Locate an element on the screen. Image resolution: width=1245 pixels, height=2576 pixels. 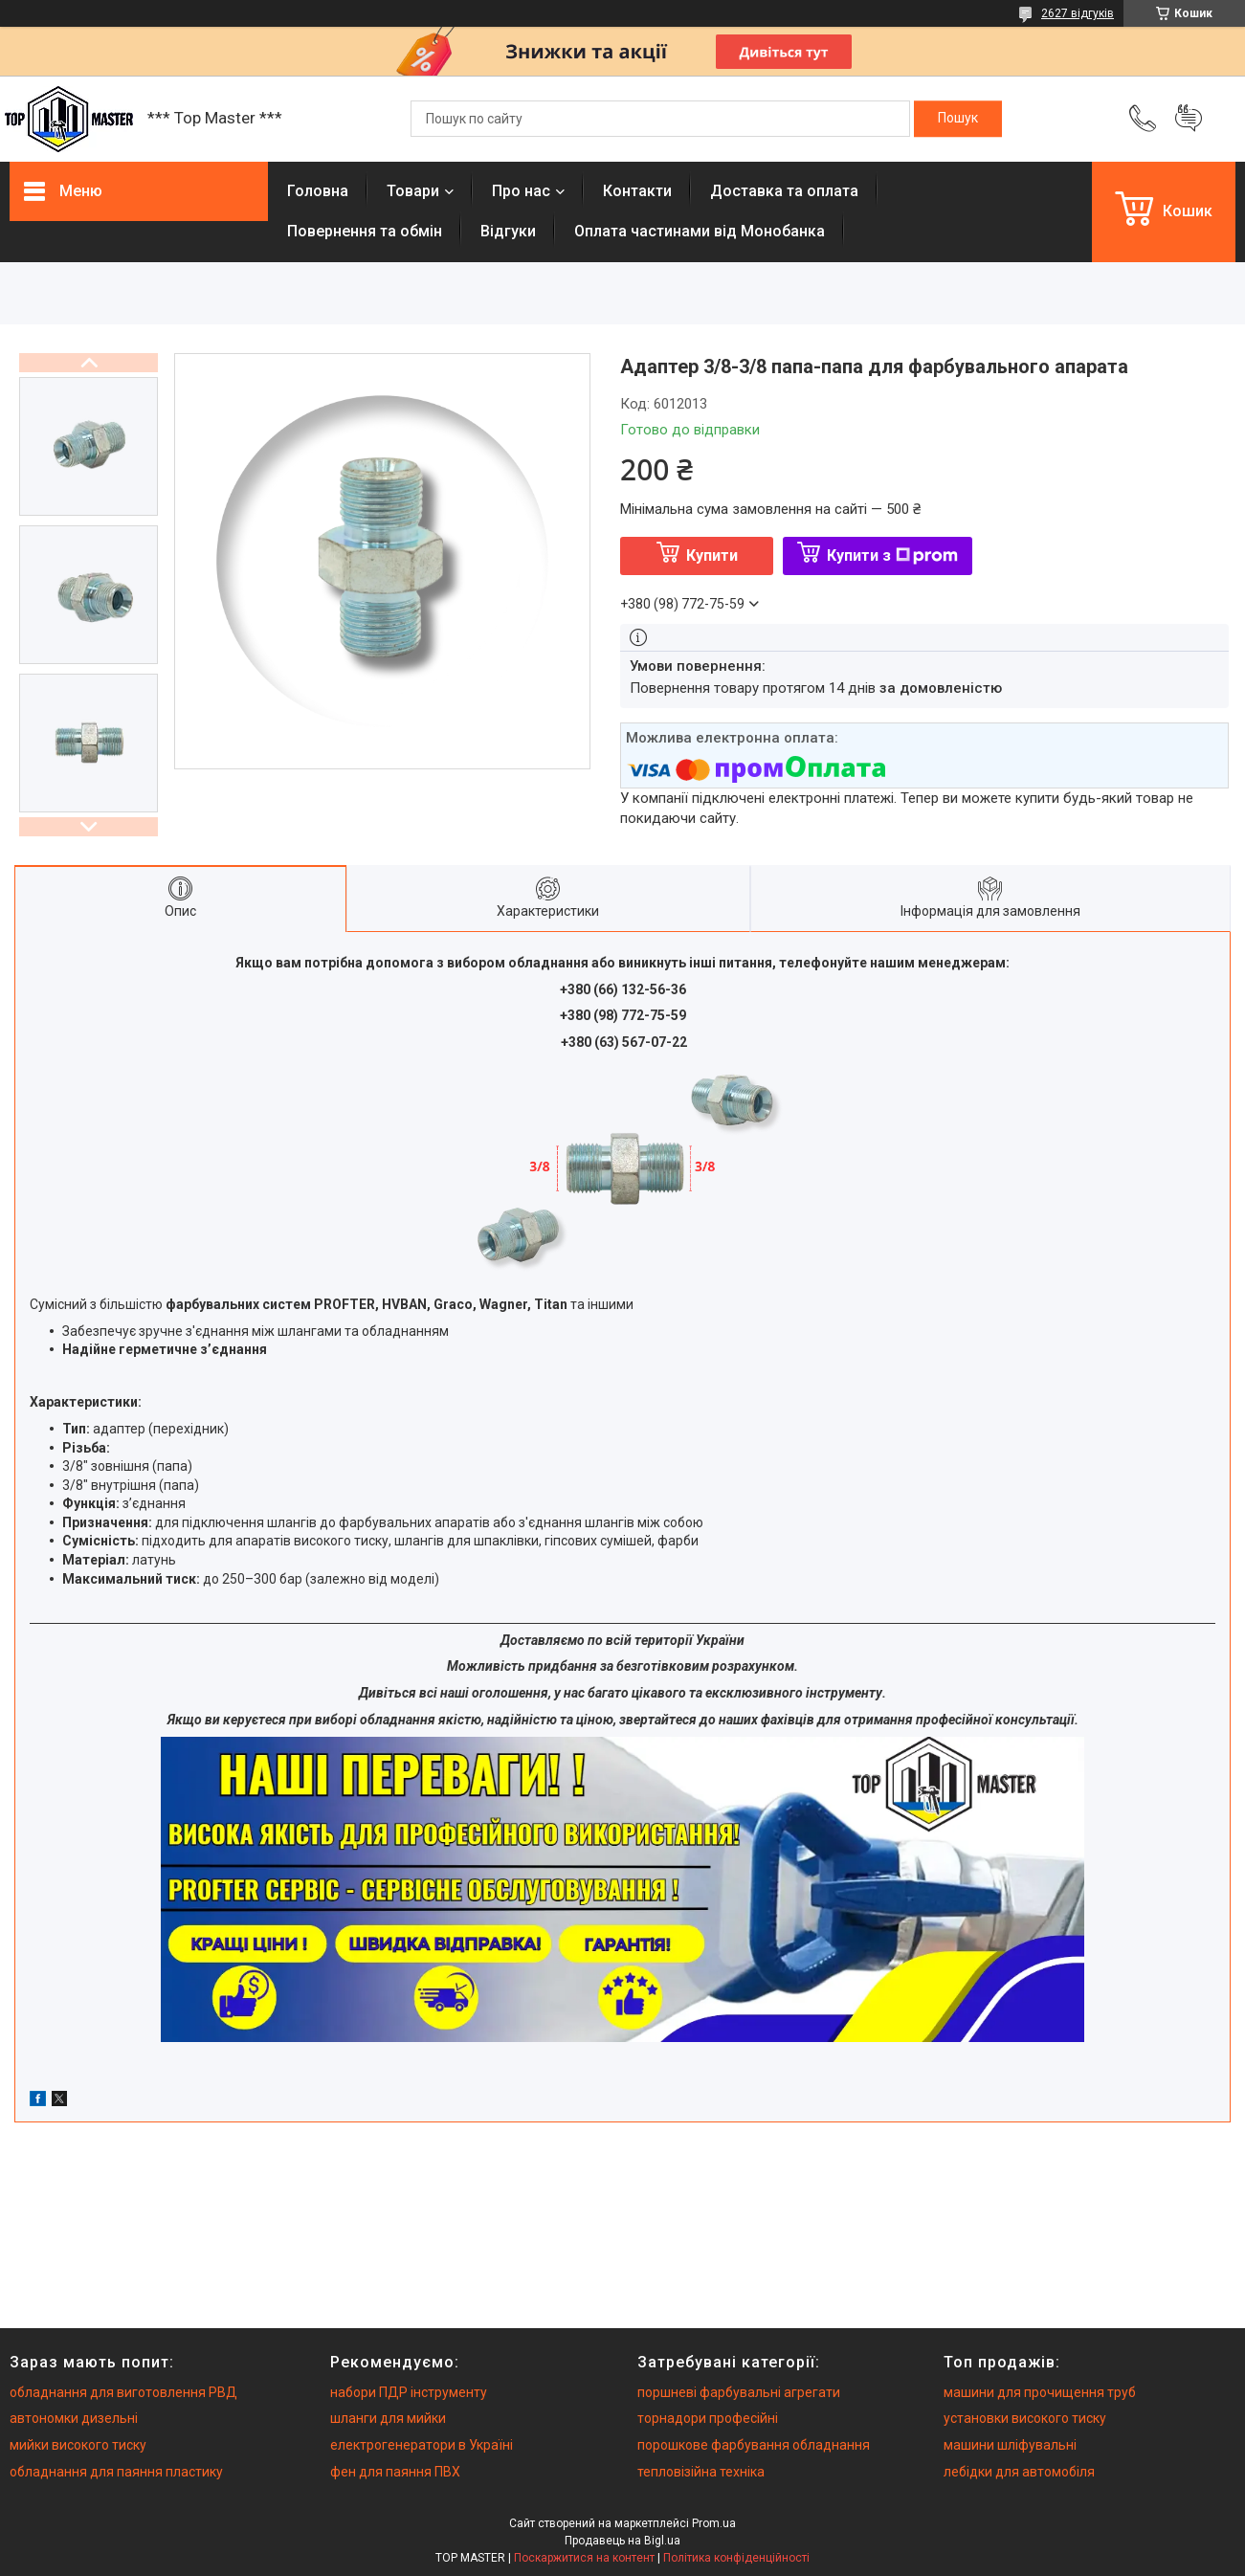
шланги для мийки is located at coordinates (388, 2418).